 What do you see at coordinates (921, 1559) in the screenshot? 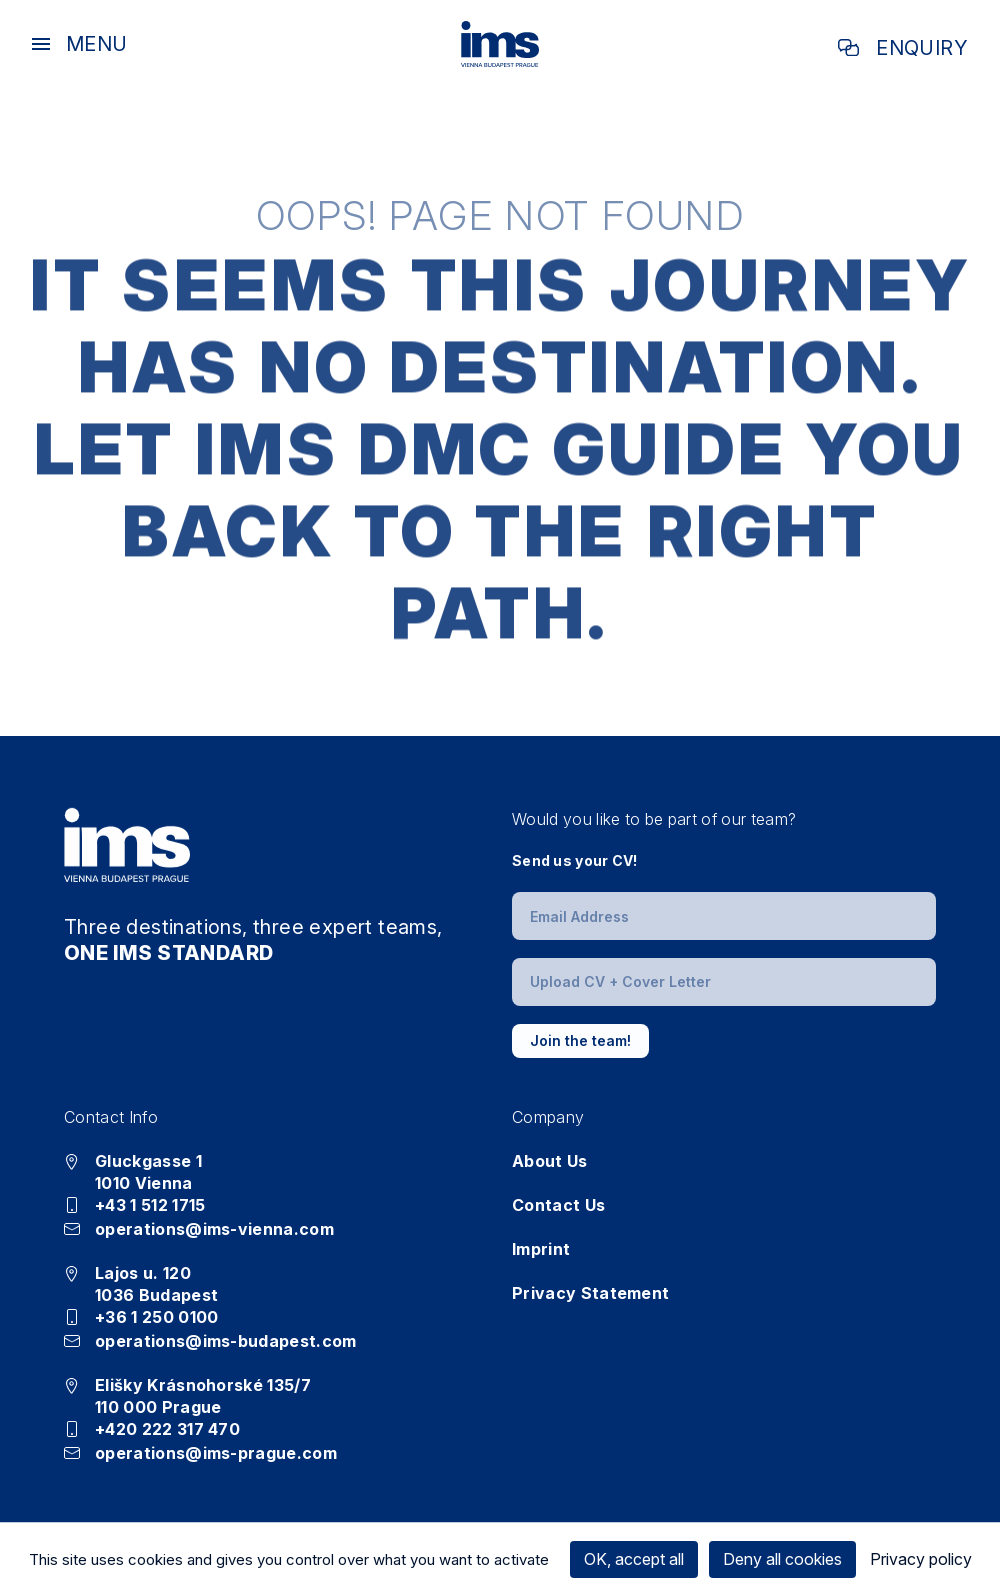
I see `Privacy policy [link]` at bounding box center [921, 1559].